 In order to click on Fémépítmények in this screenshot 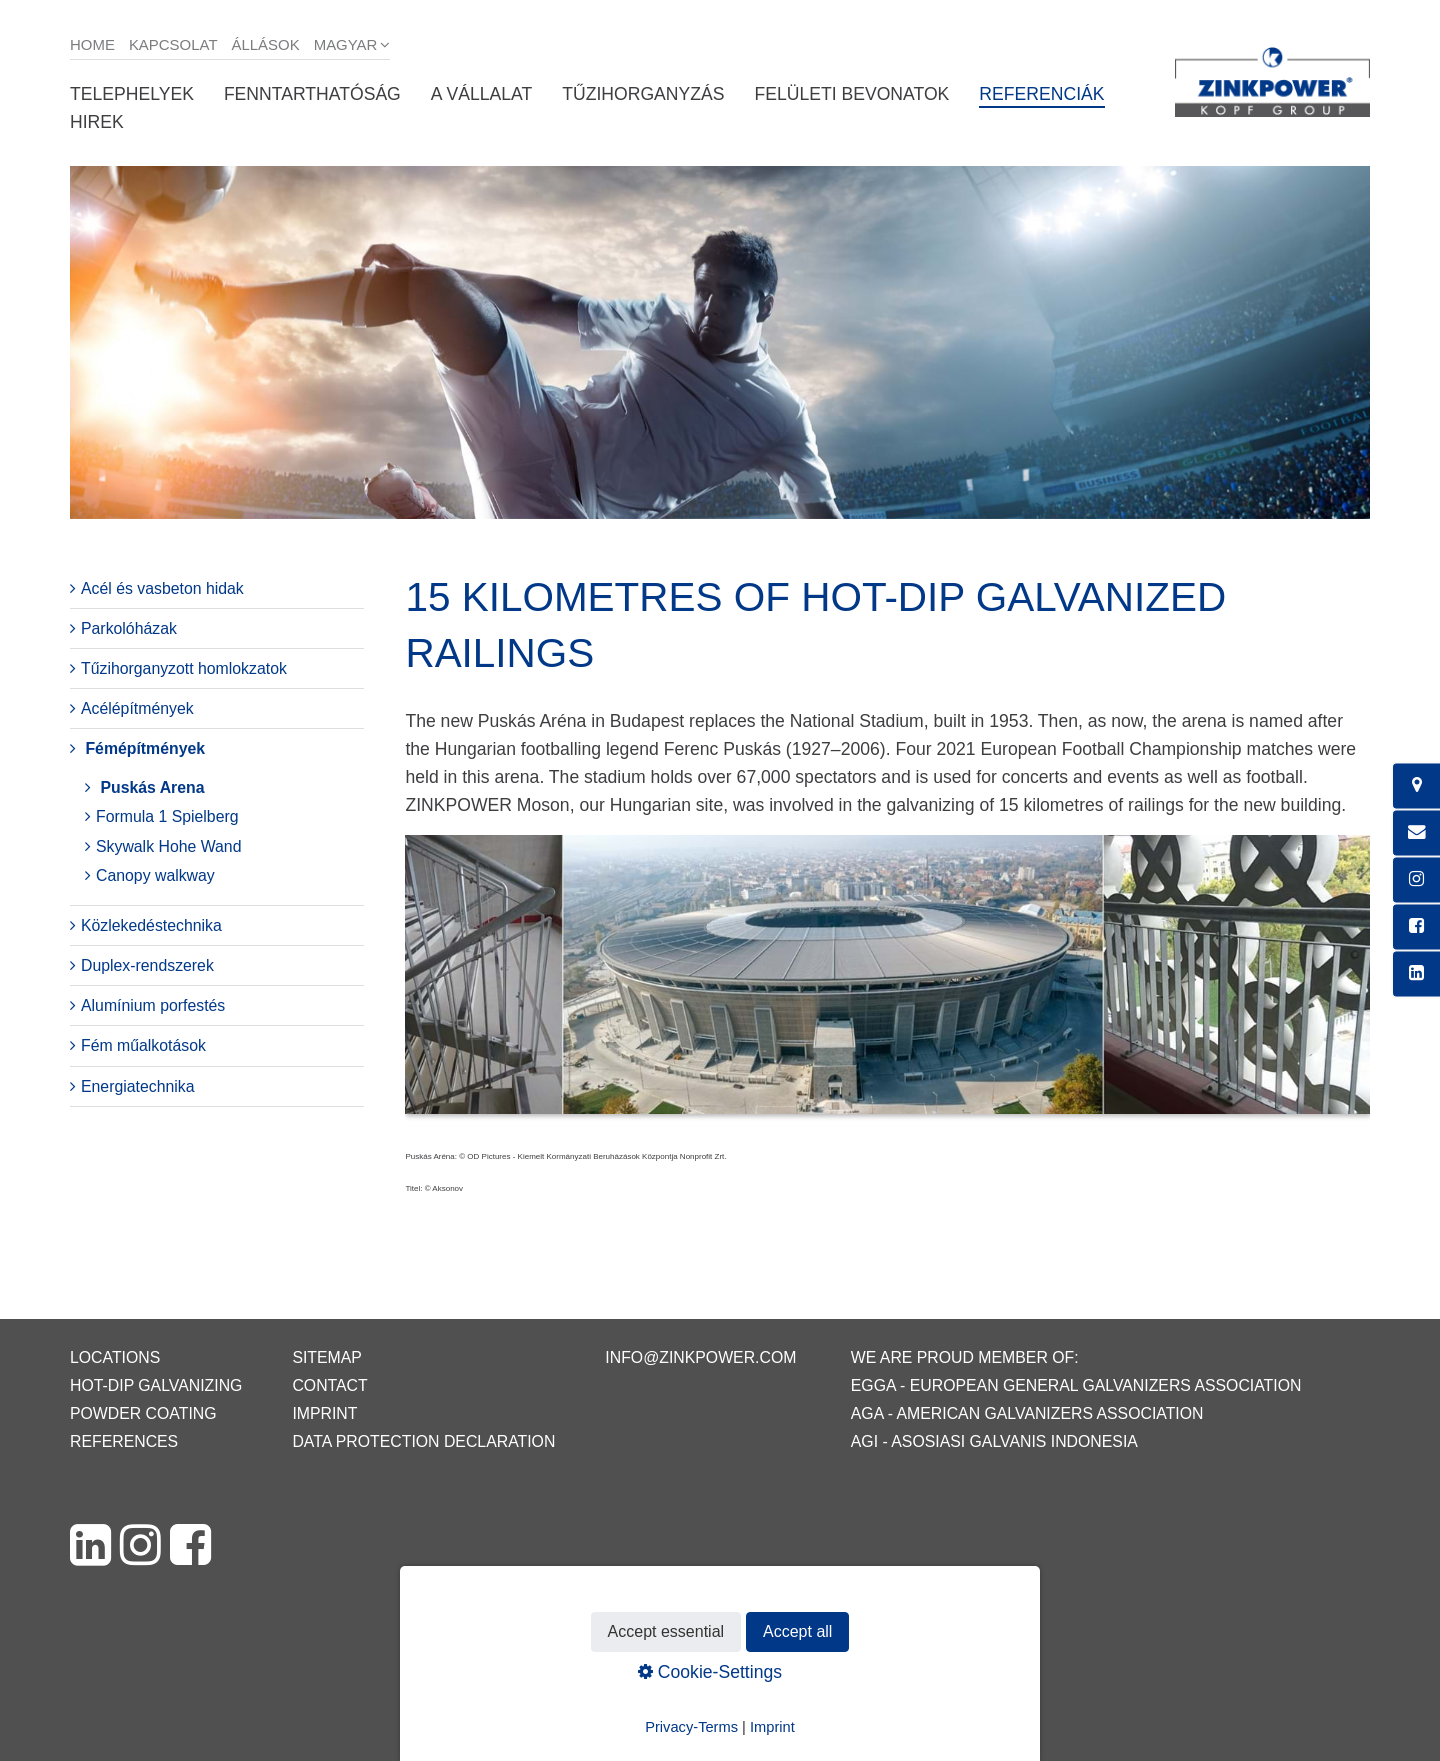, I will do `click(145, 748)`.